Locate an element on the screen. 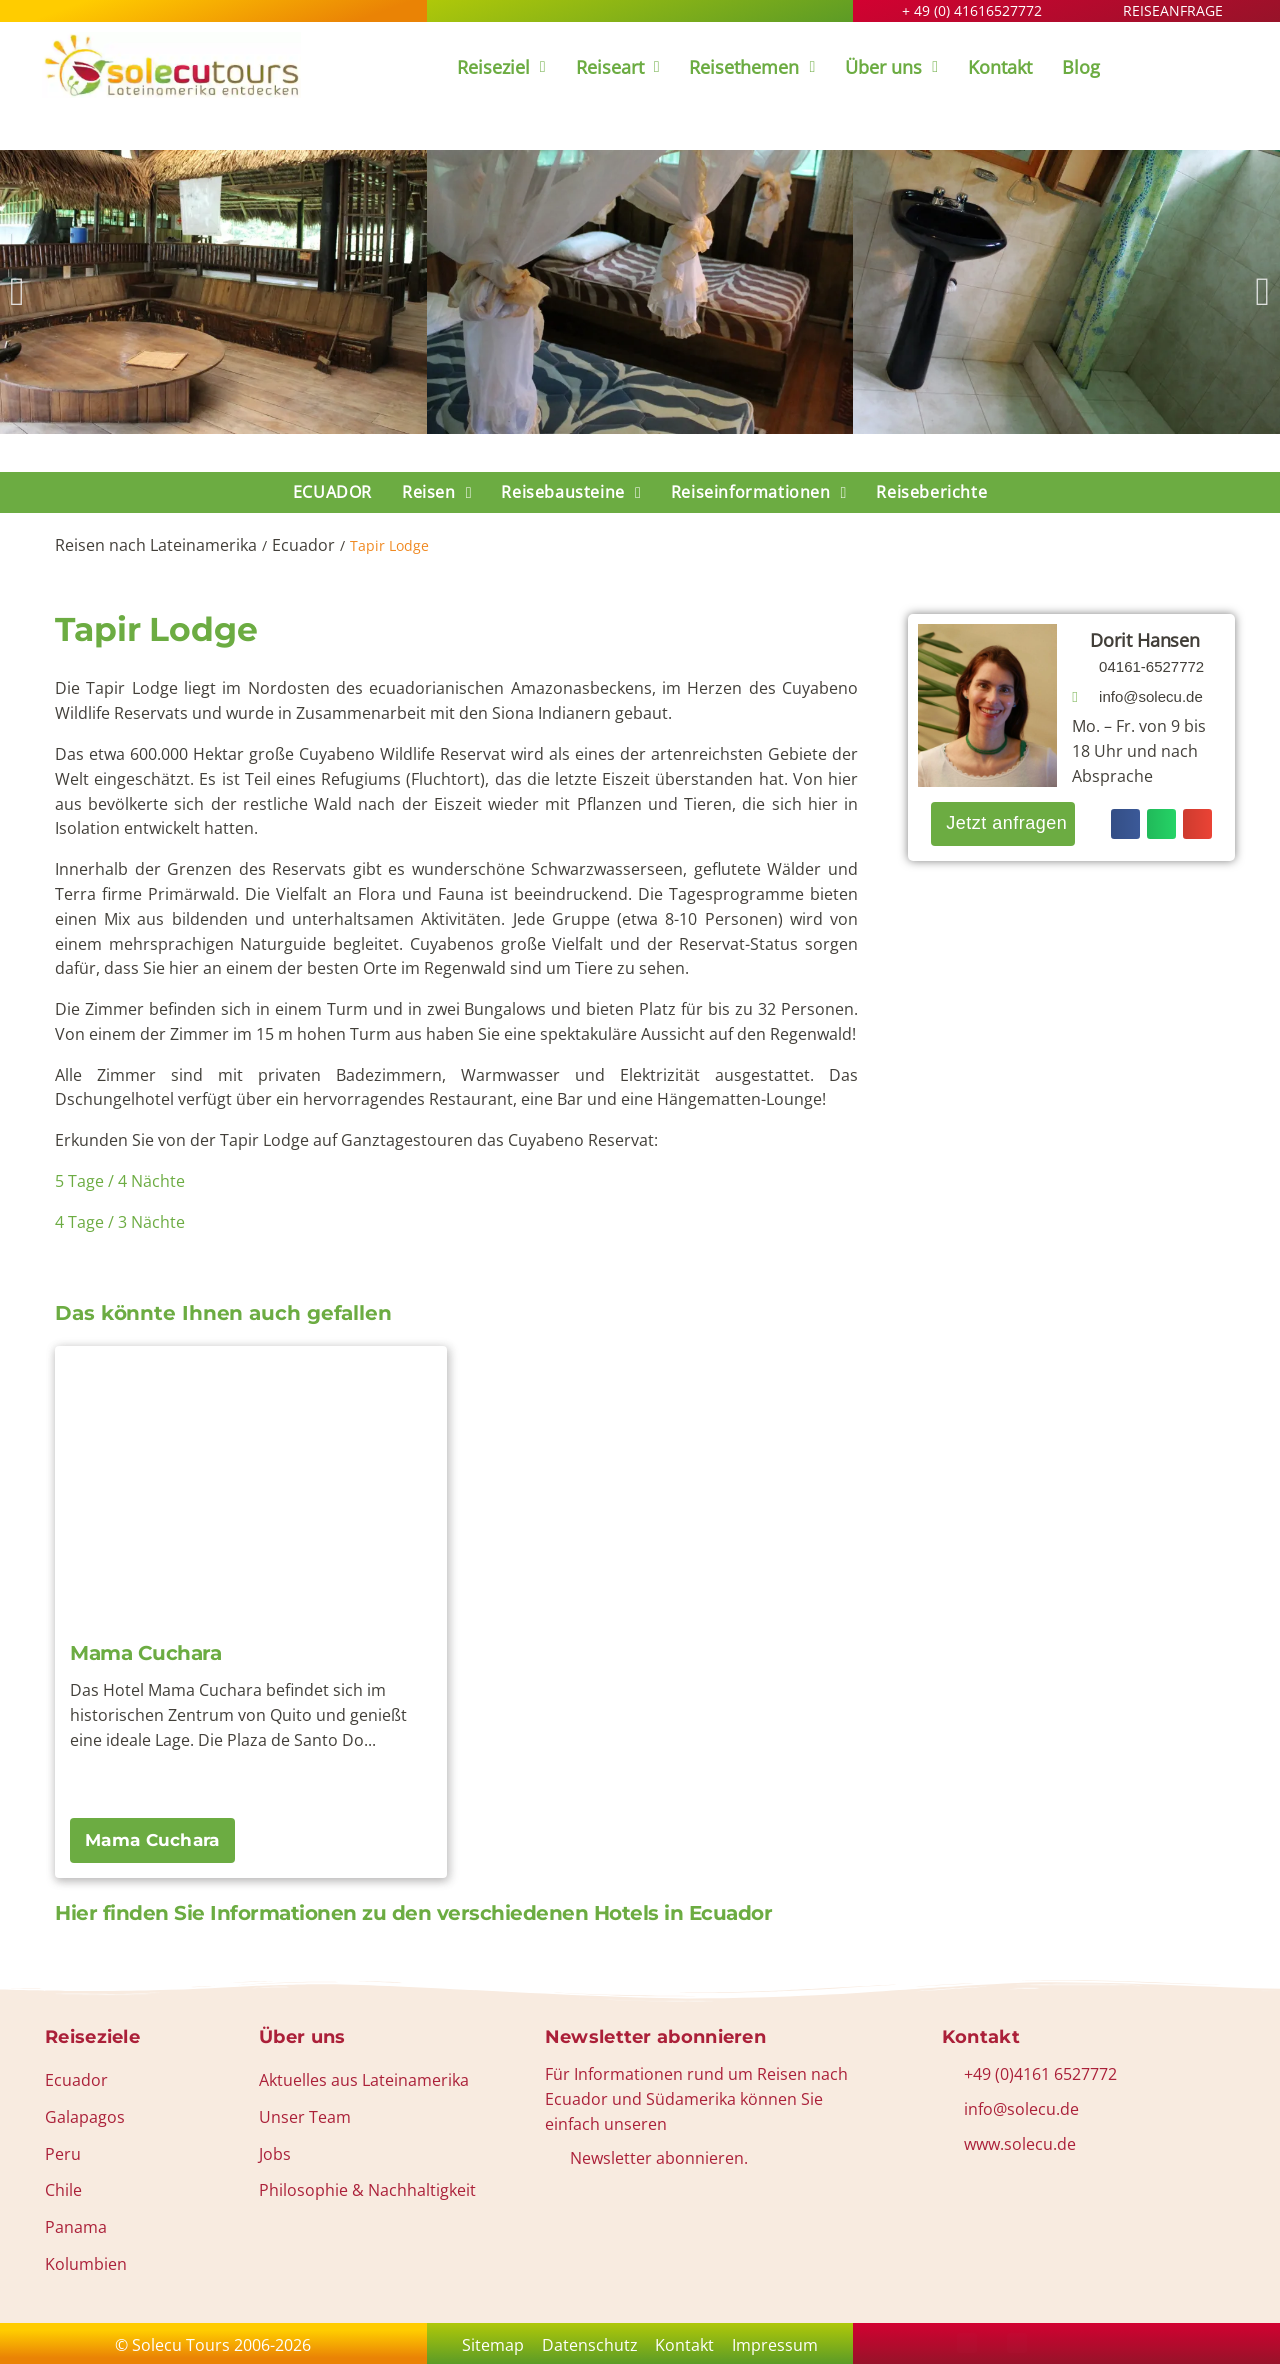  Unser Team is located at coordinates (305, 2117).